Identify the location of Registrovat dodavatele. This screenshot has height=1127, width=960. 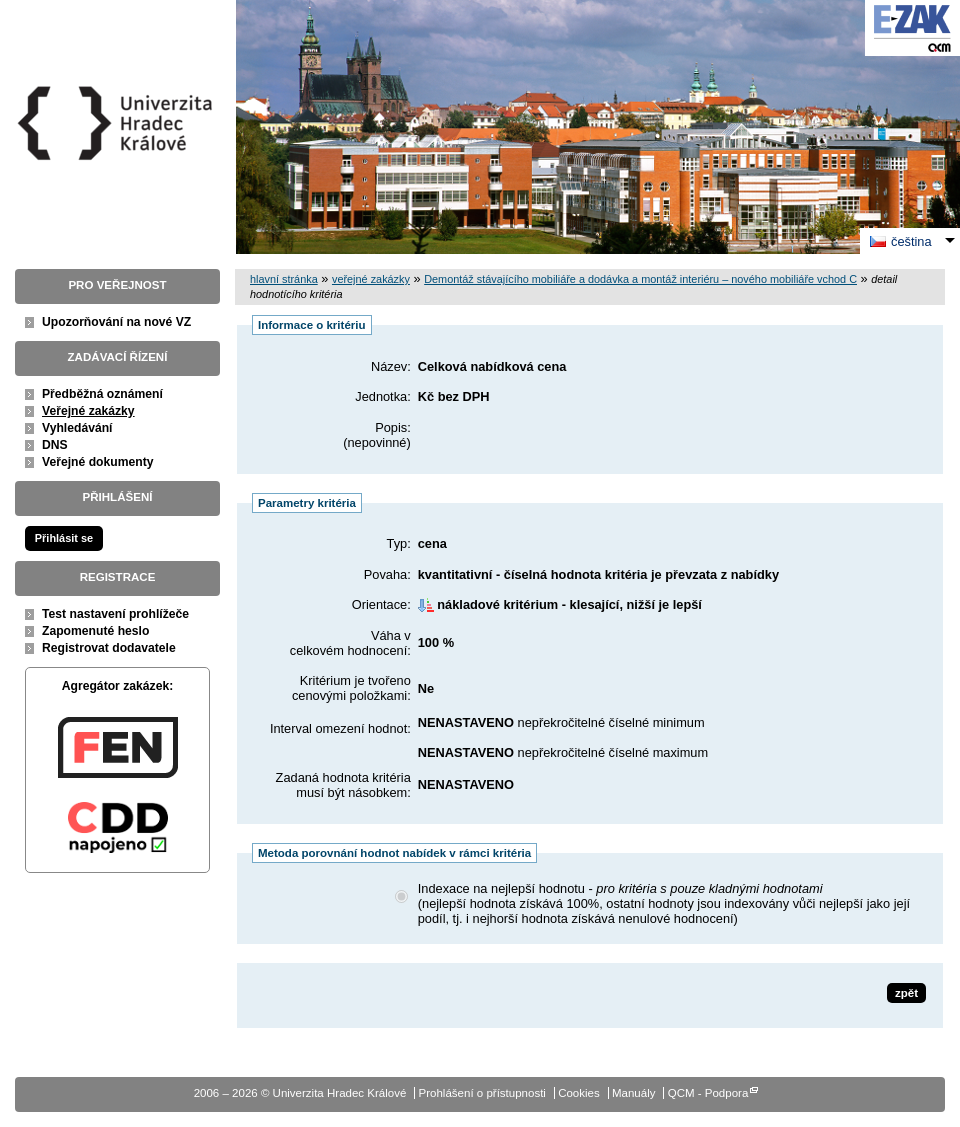
(109, 648).